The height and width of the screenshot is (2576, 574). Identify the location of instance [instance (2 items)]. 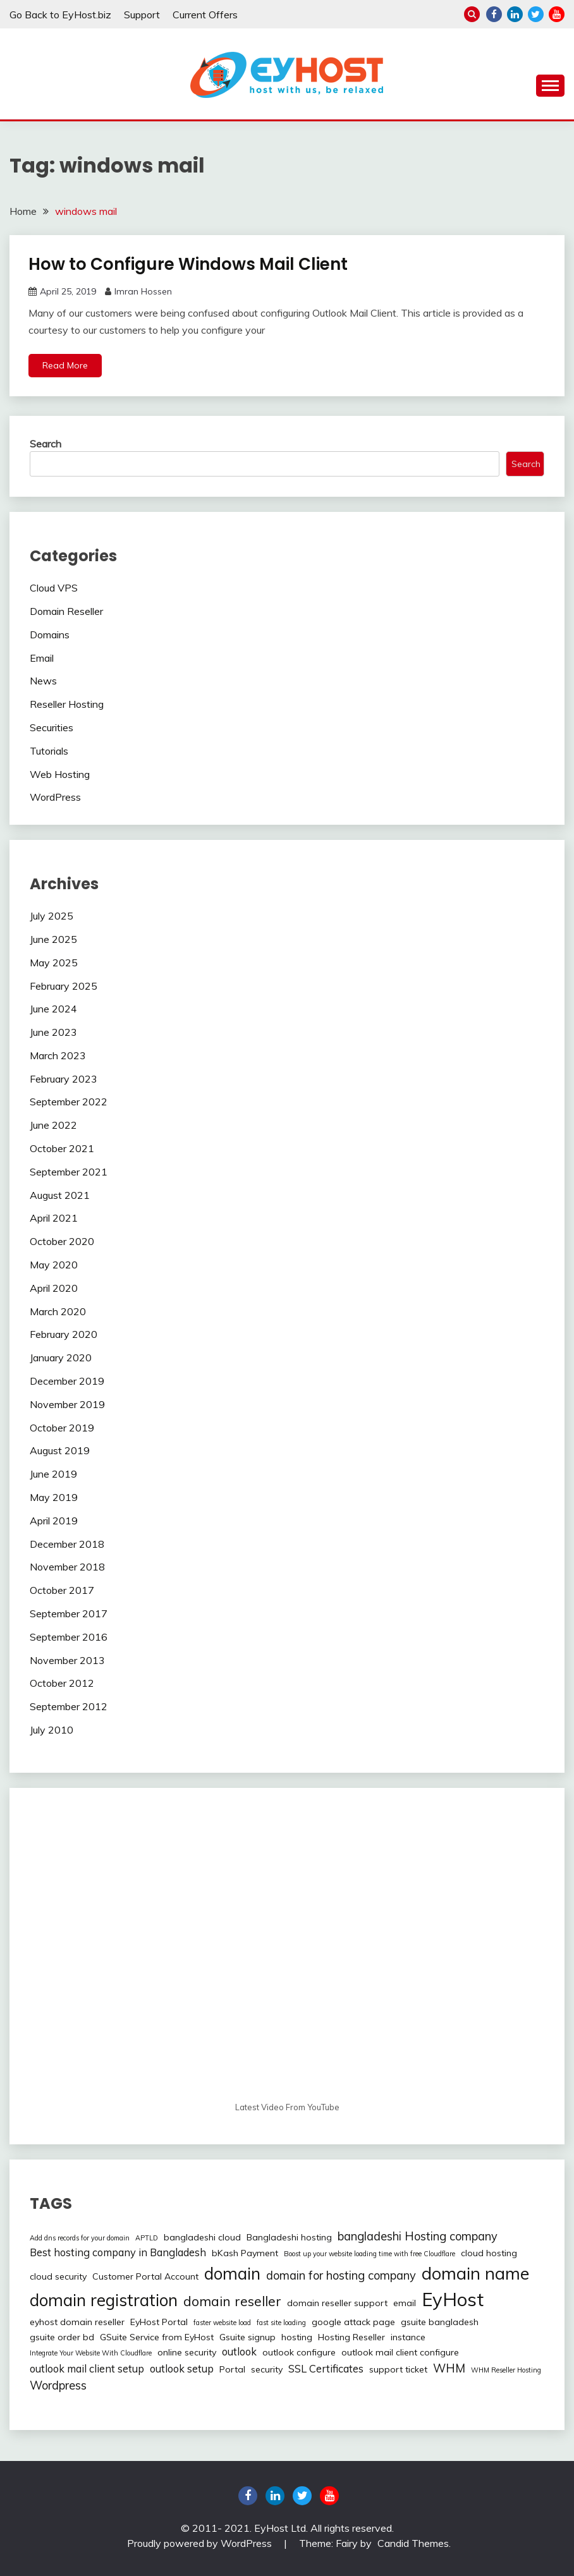
(408, 2337).